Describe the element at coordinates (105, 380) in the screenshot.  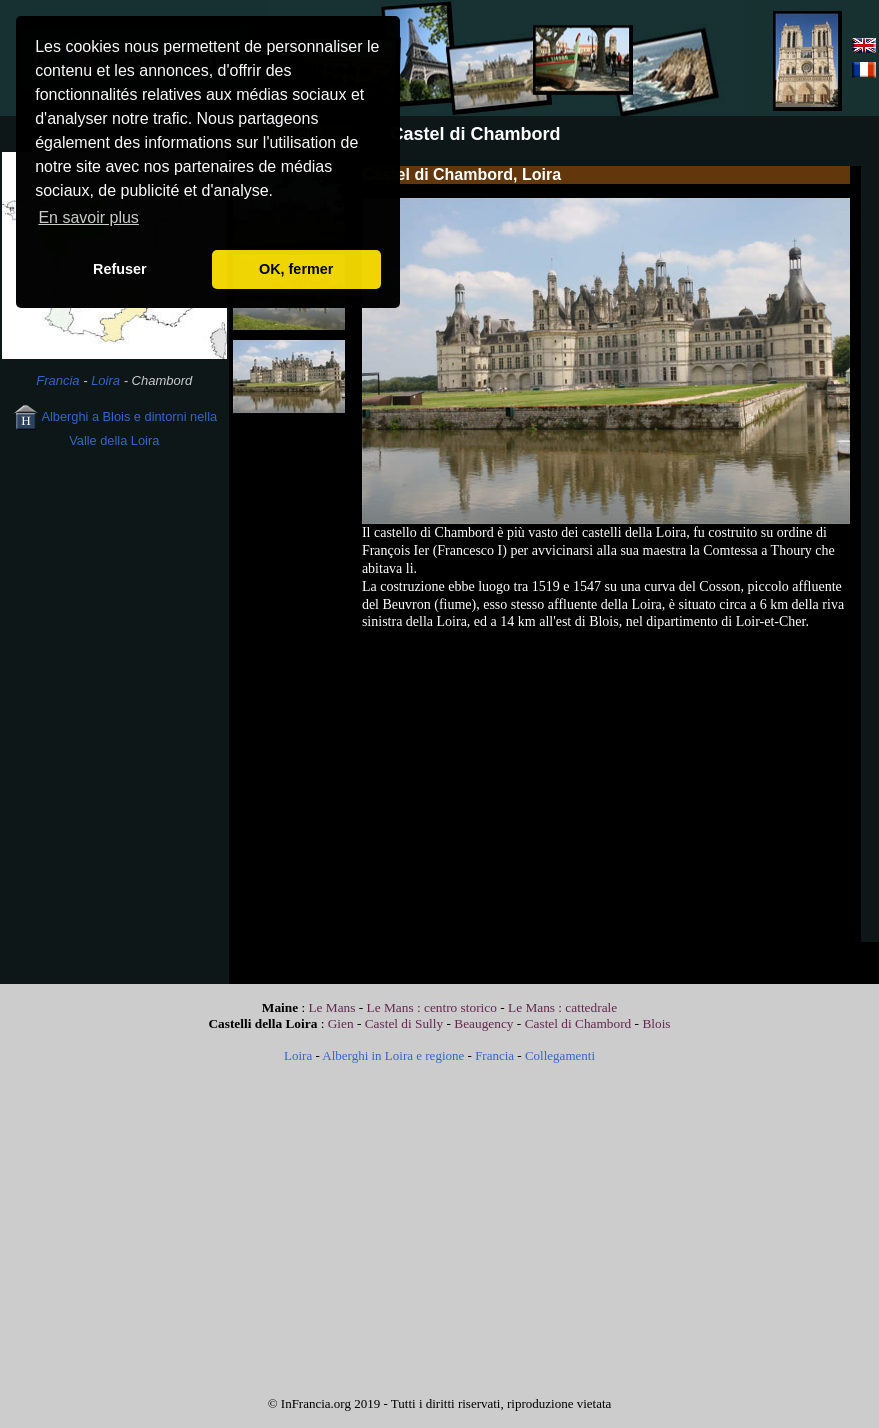
I see `Loira` at that location.